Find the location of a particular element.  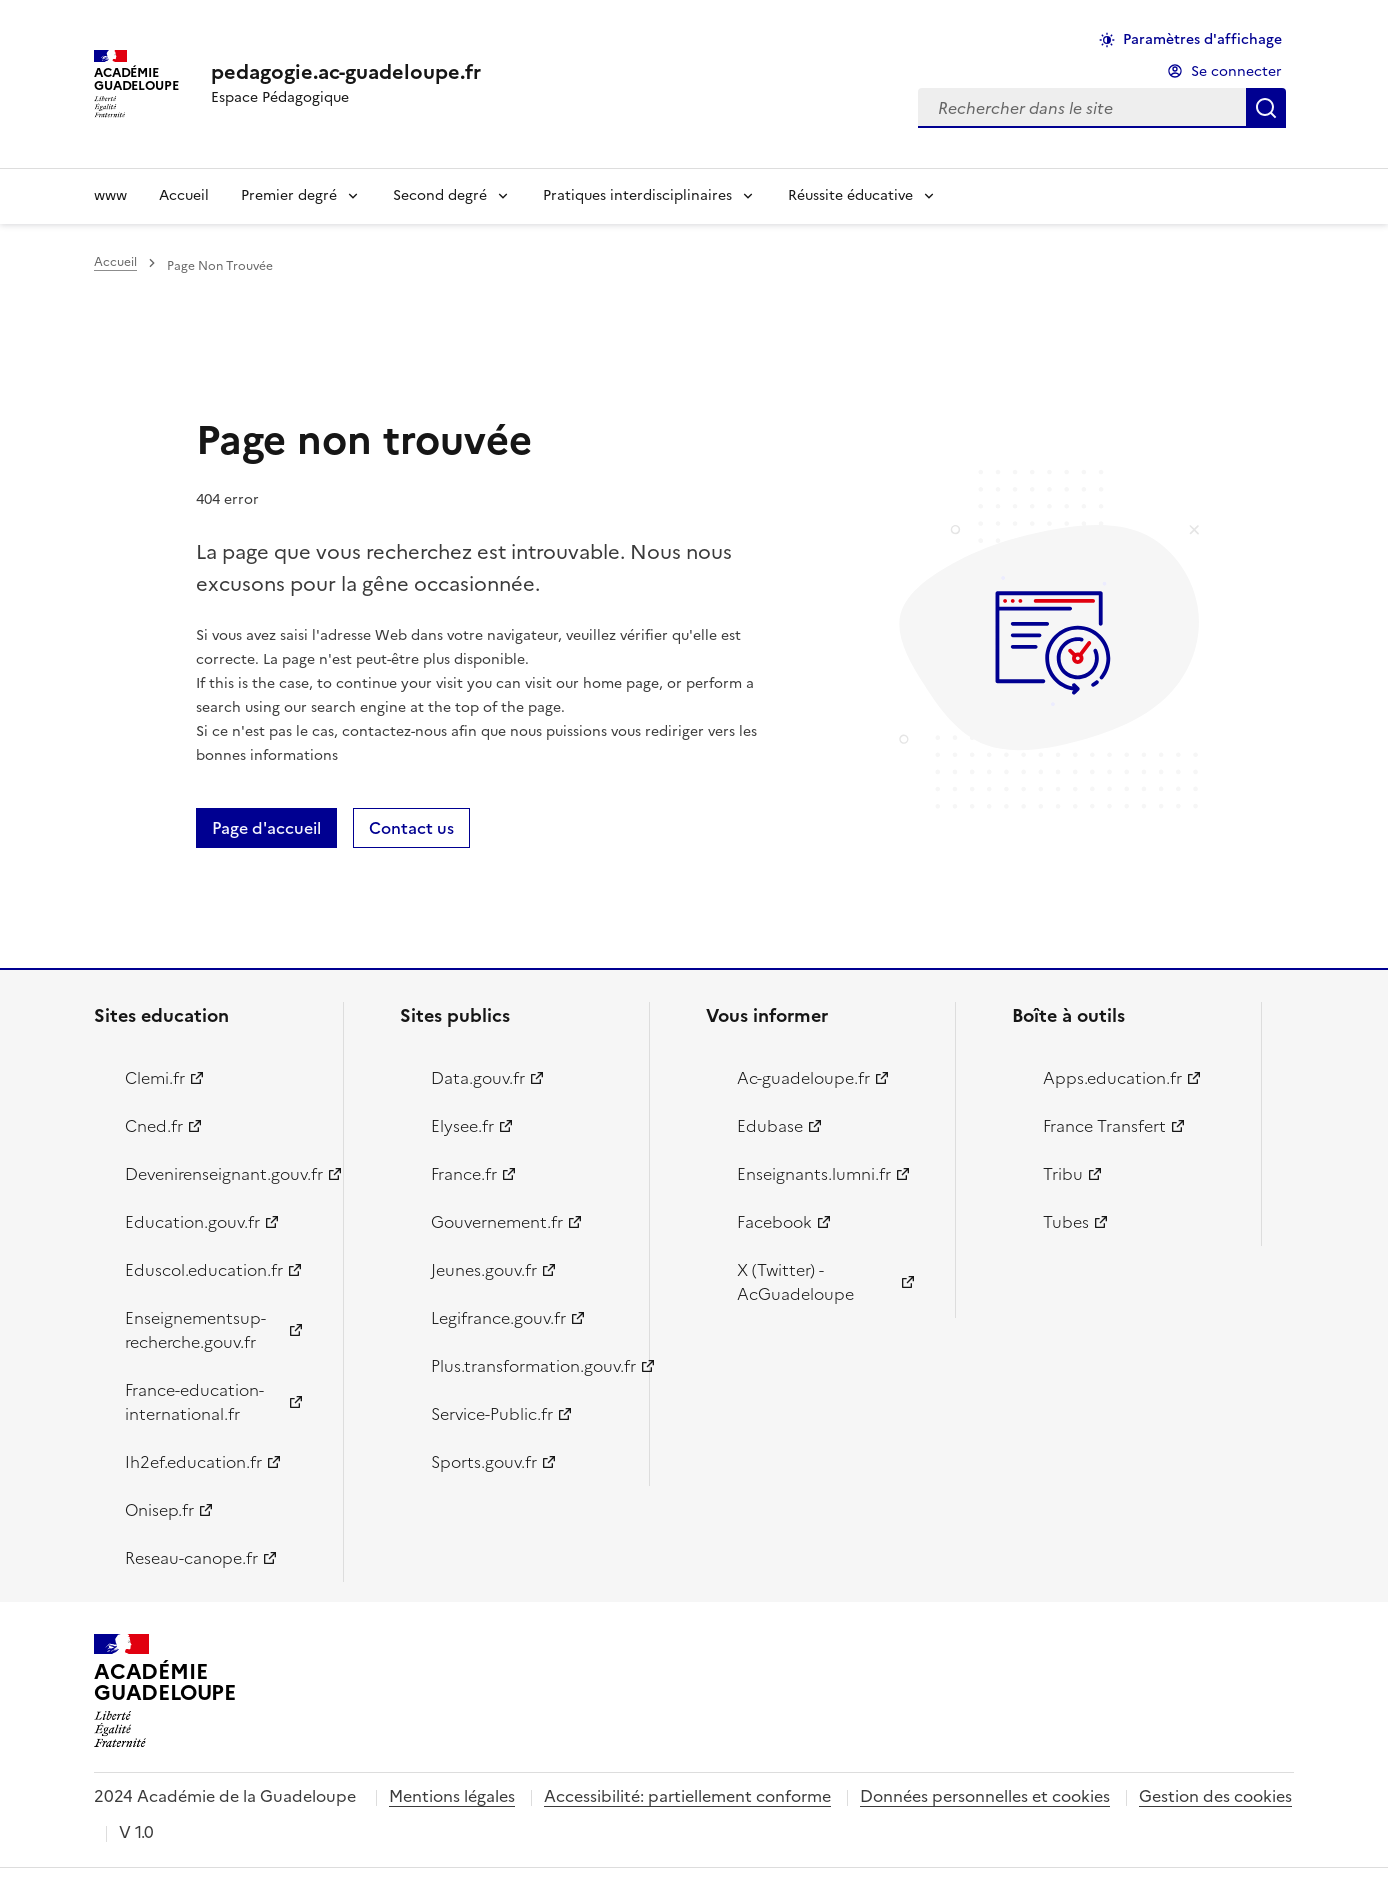

Elysee.fr is located at coordinates (462, 1126).